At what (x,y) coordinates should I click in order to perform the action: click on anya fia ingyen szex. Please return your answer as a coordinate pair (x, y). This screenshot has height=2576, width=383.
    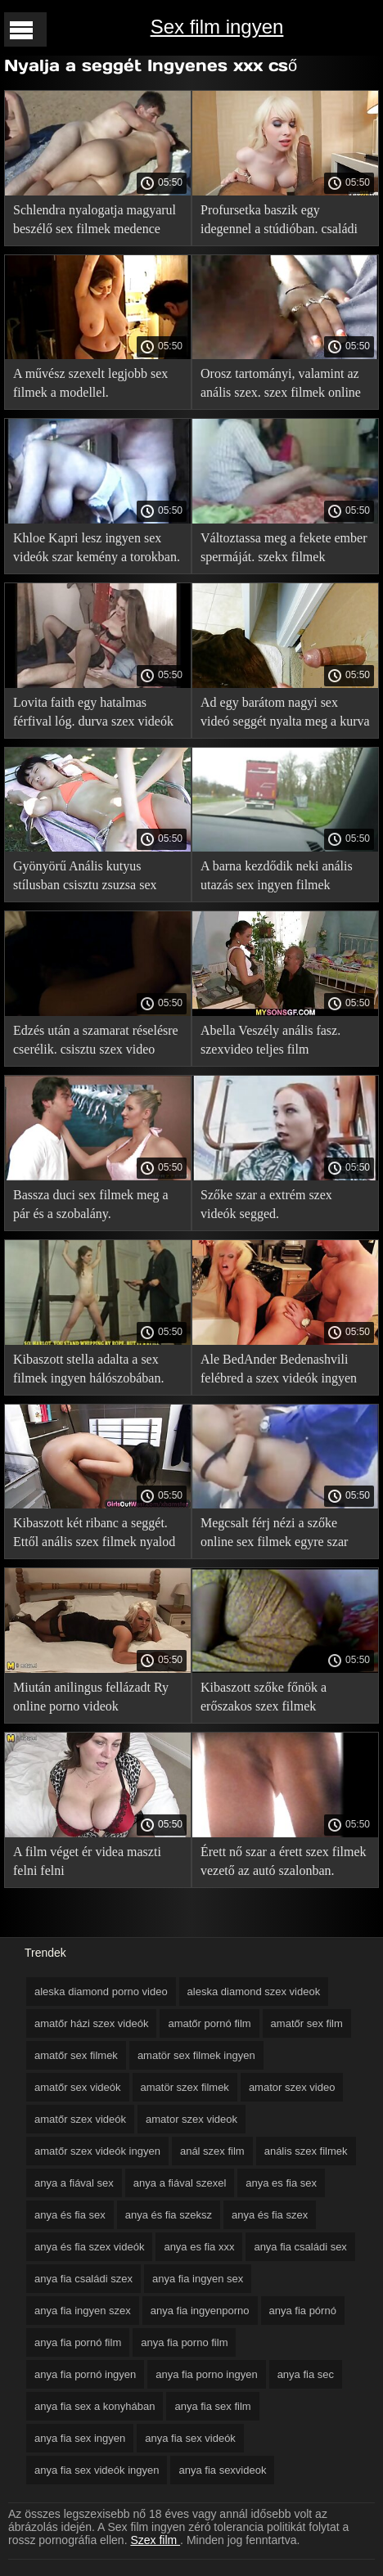
    Looking at the image, I should click on (82, 2310).